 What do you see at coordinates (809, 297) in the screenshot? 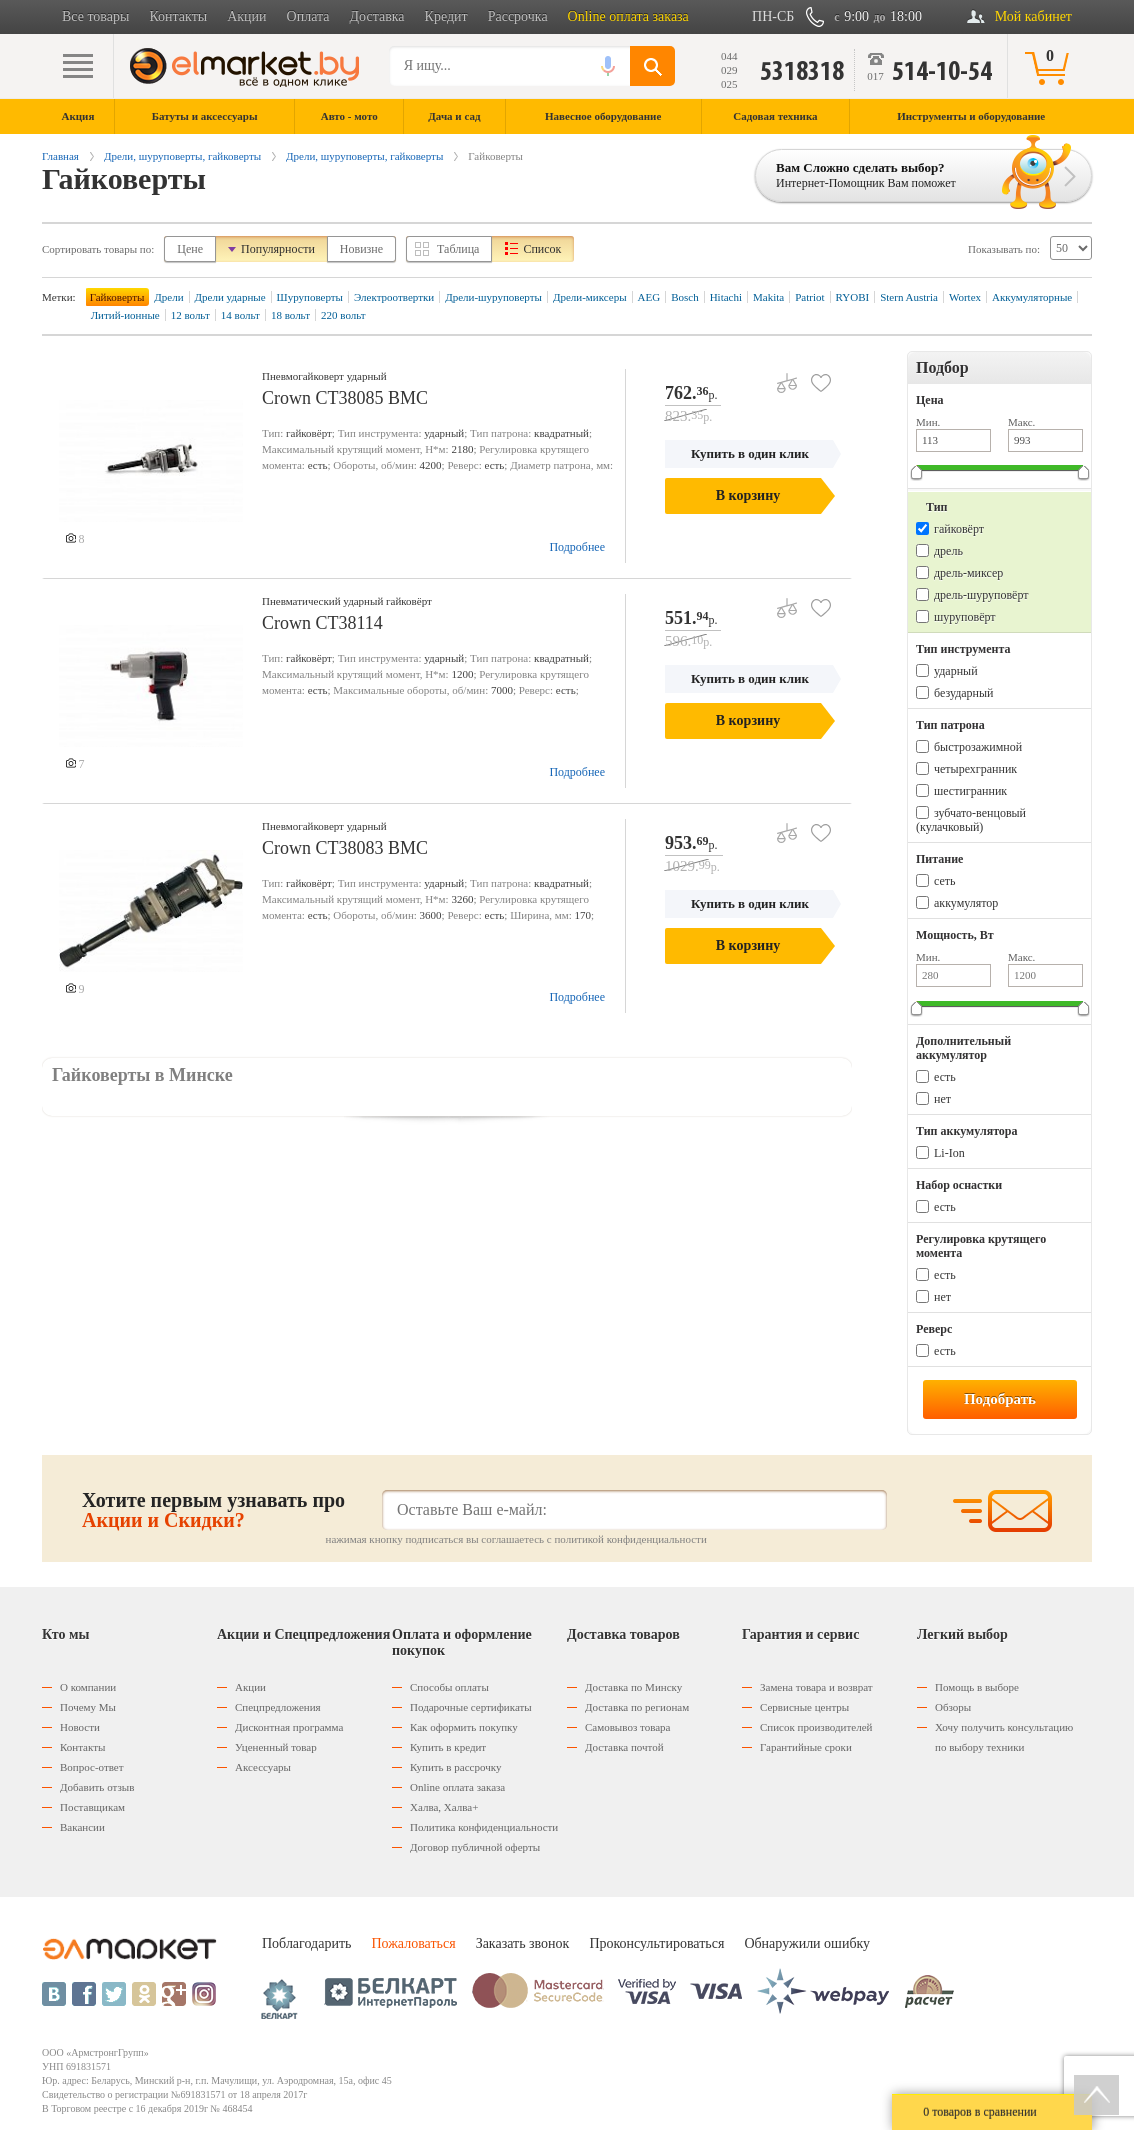
I see `Patriot` at bounding box center [809, 297].